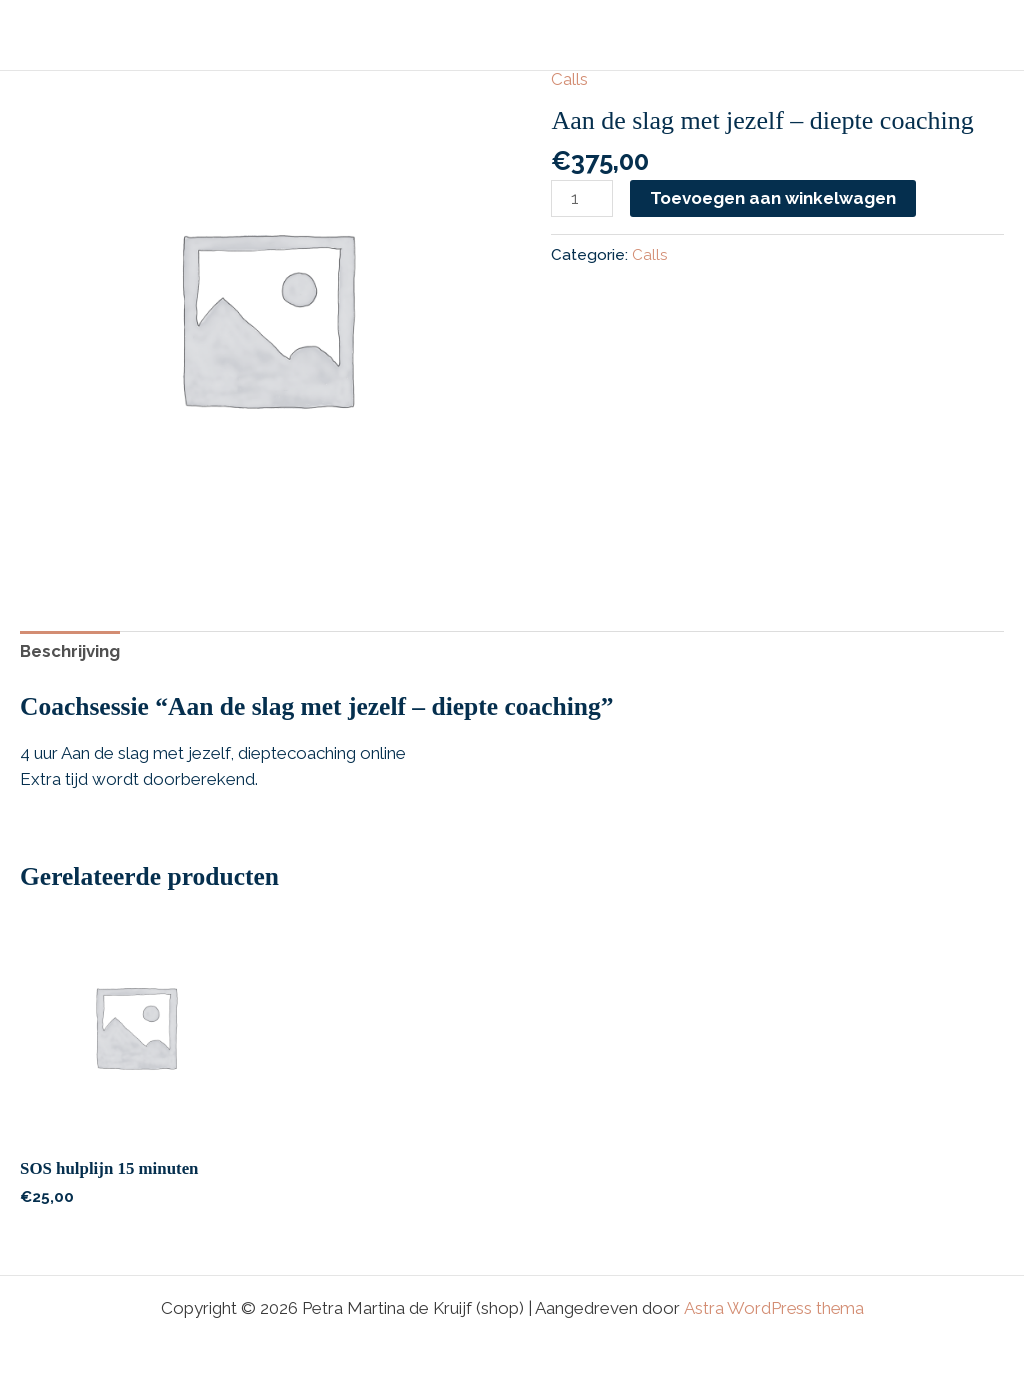 The height and width of the screenshot is (1397, 1024). I want to click on [Productaantal], so click(582, 199).